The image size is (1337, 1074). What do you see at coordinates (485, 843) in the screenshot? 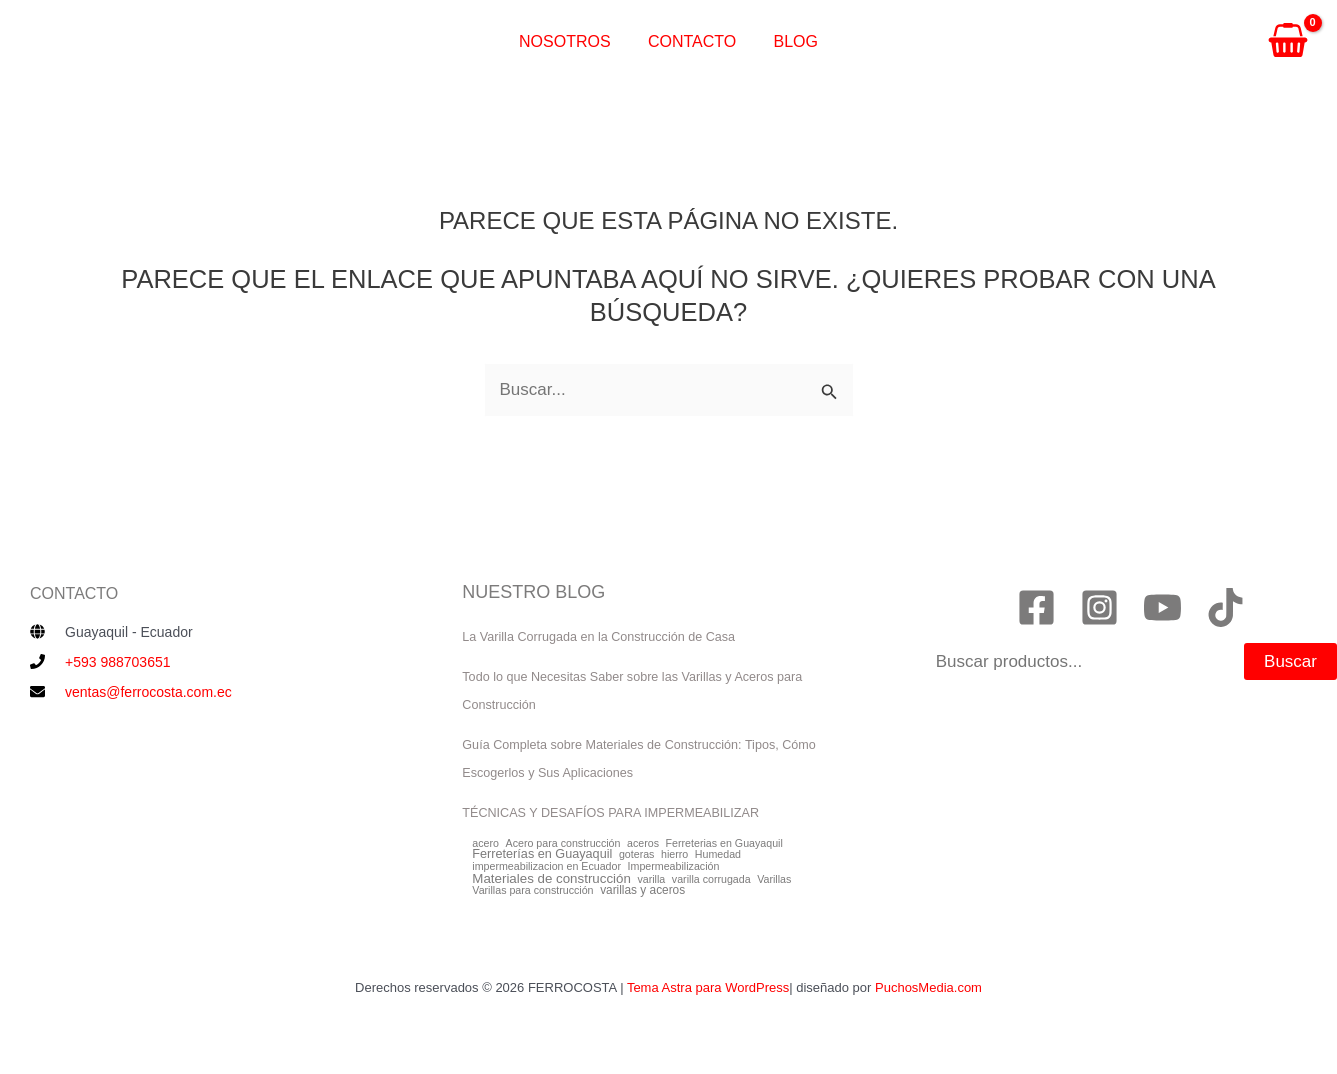
I see `acero [acero (1 elemento)]` at bounding box center [485, 843].